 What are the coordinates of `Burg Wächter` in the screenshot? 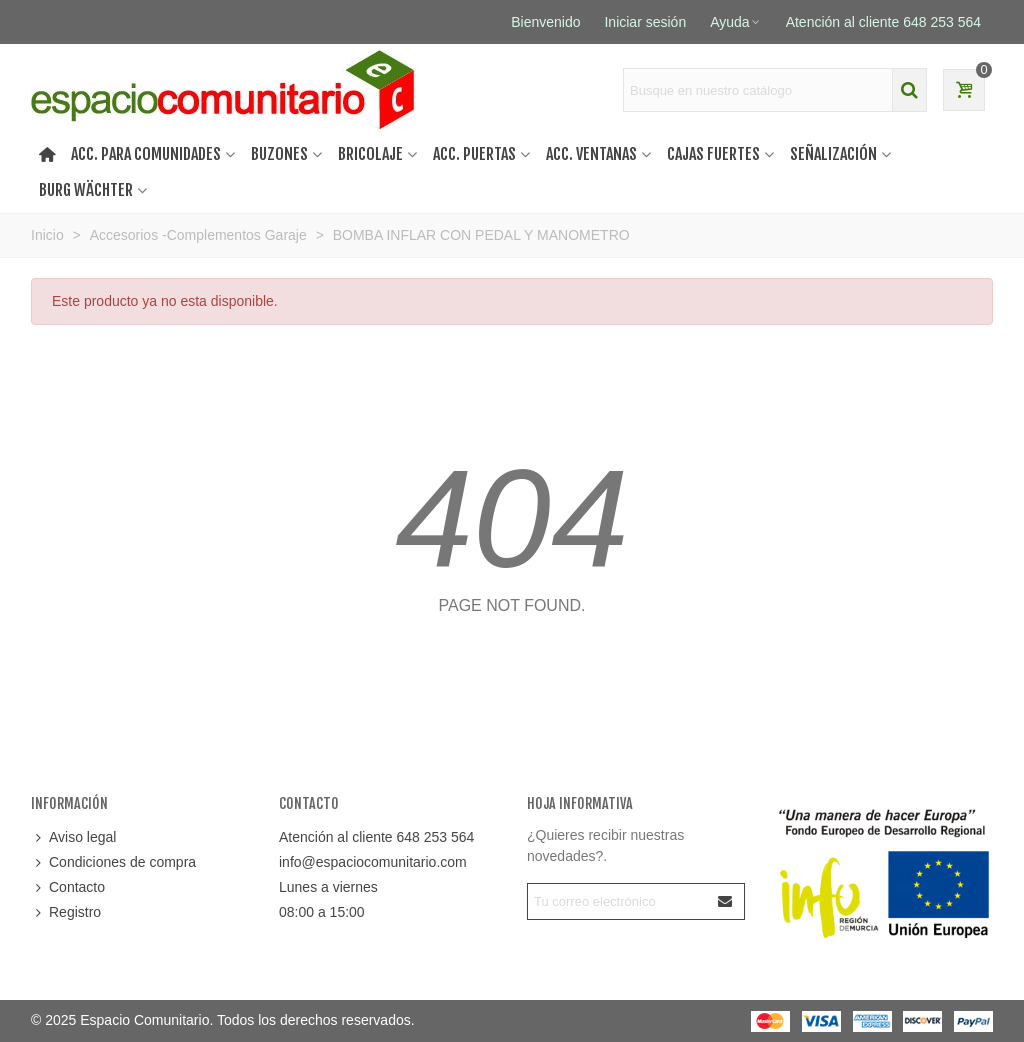 It's located at (86, 190).